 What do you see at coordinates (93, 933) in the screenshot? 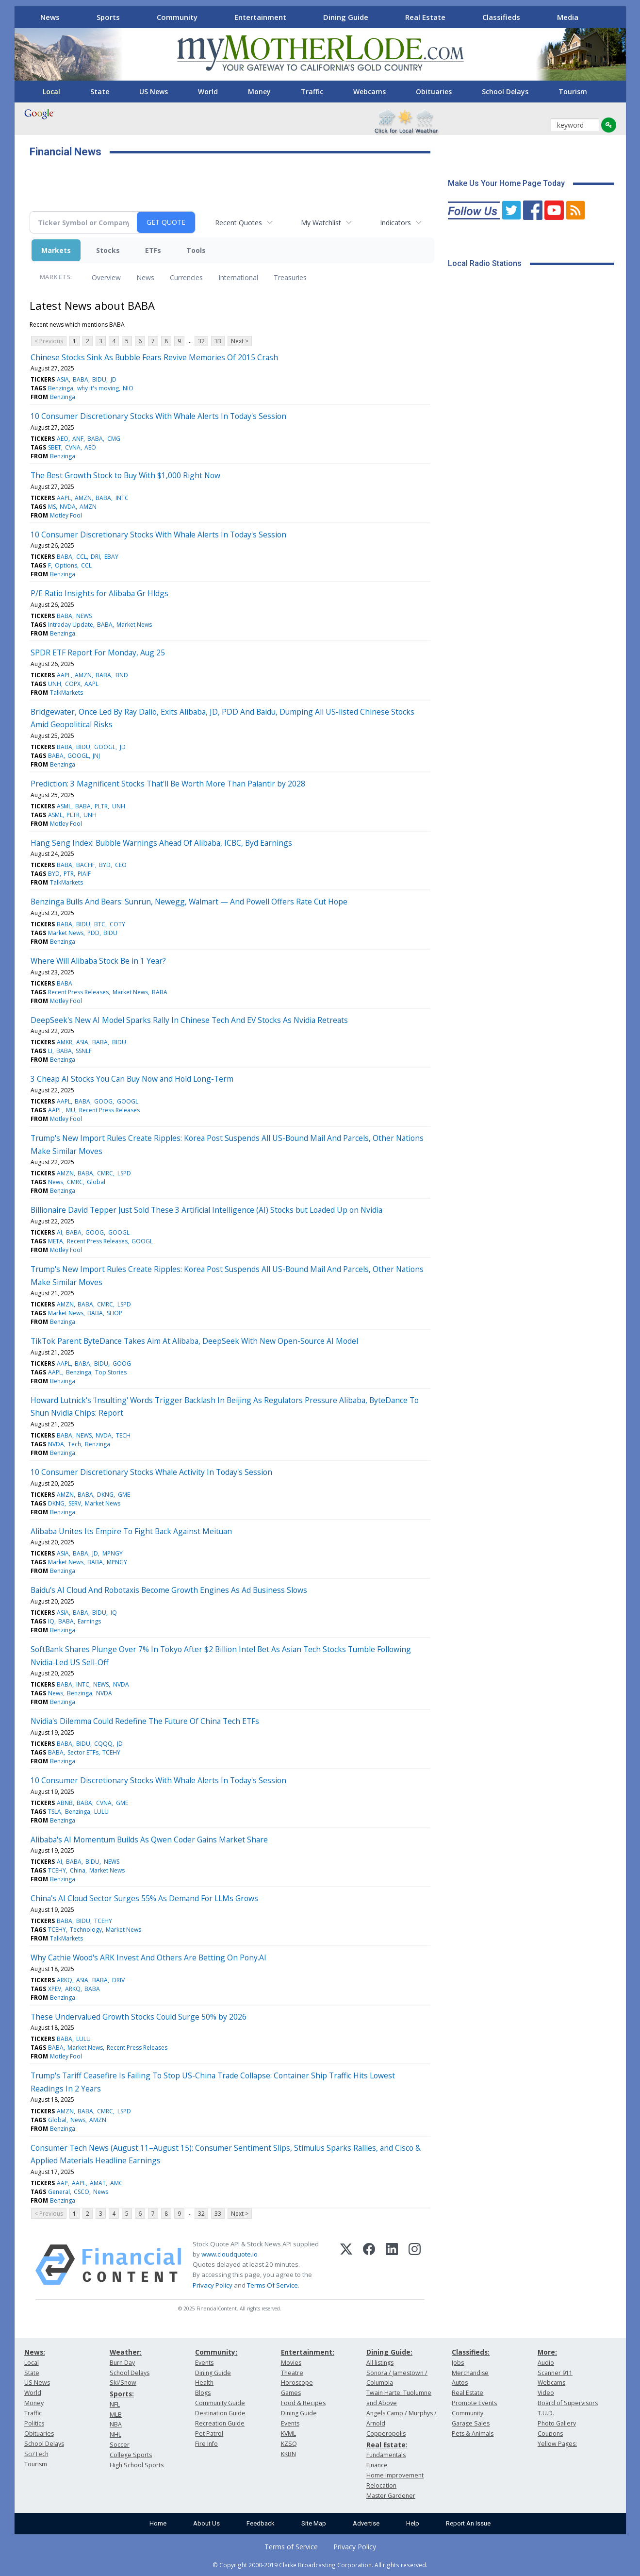
I see `PDD` at bounding box center [93, 933].